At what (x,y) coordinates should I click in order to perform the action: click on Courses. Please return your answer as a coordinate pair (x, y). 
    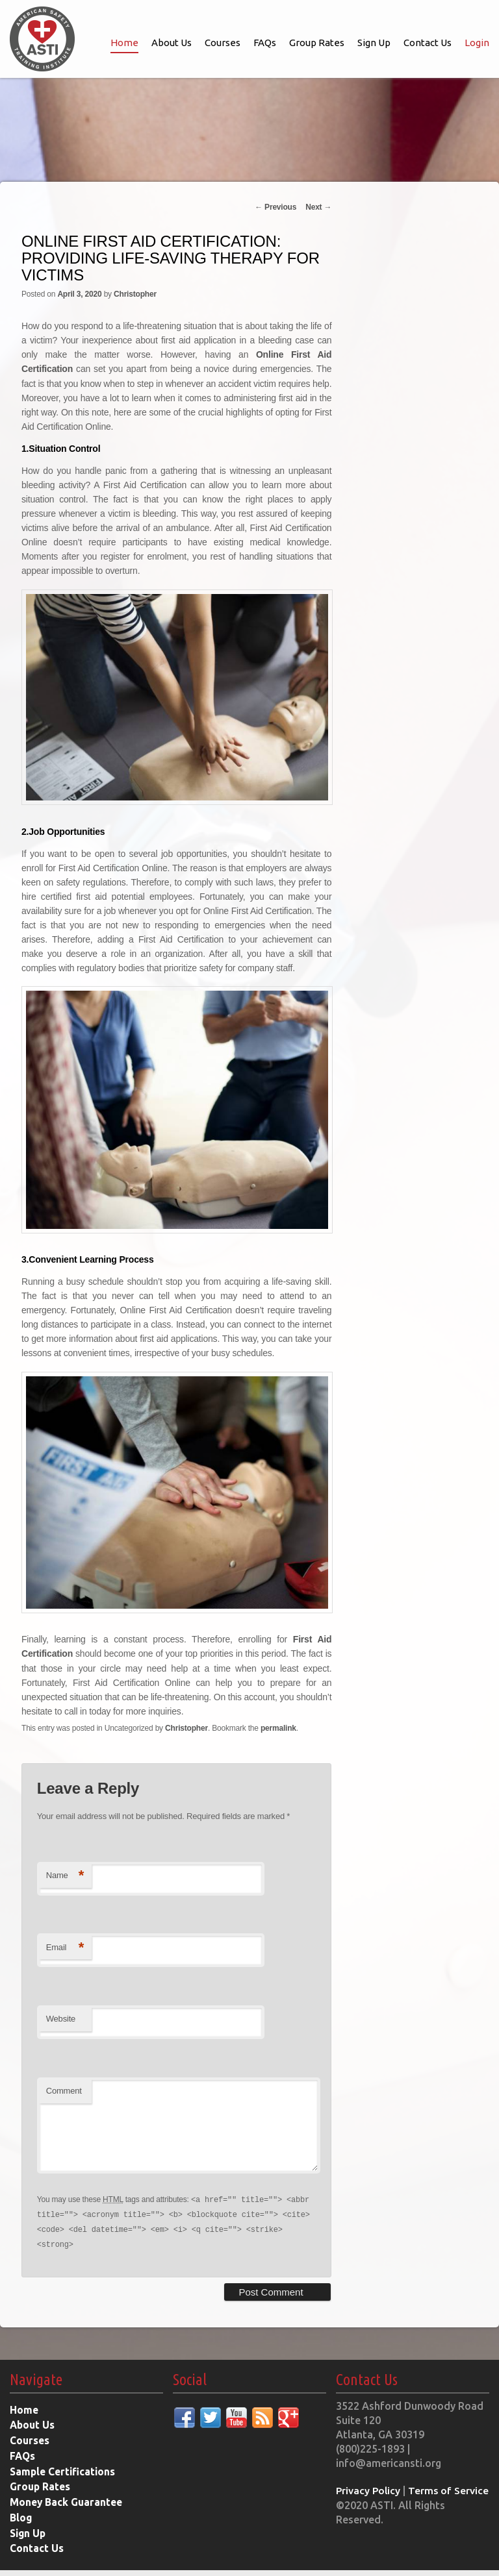
    Looking at the image, I should click on (222, 42).